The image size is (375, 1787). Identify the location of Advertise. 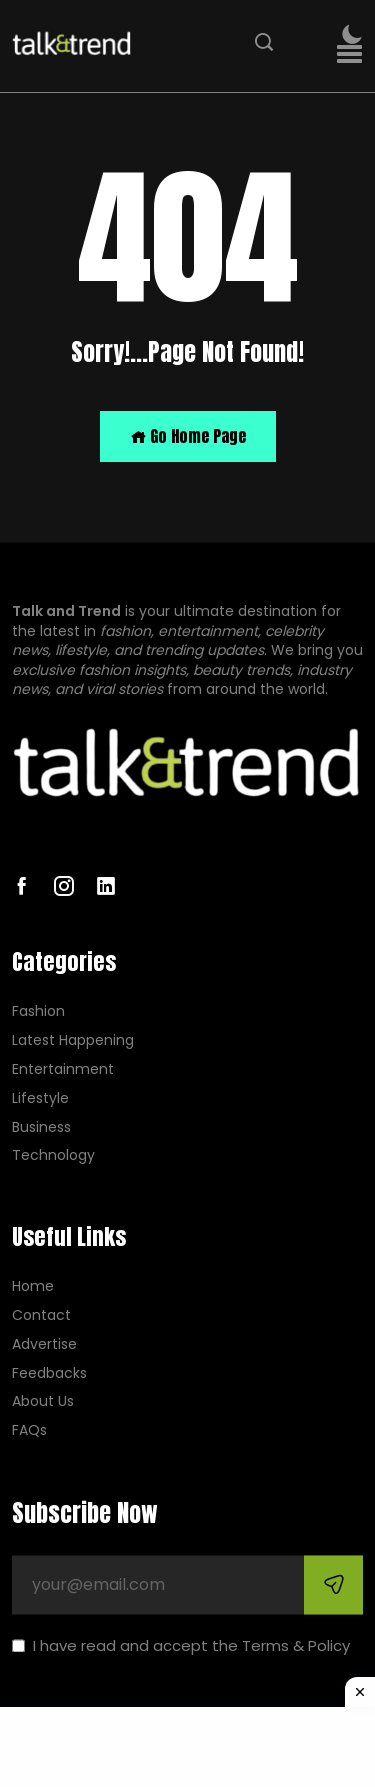
(44, 1344).